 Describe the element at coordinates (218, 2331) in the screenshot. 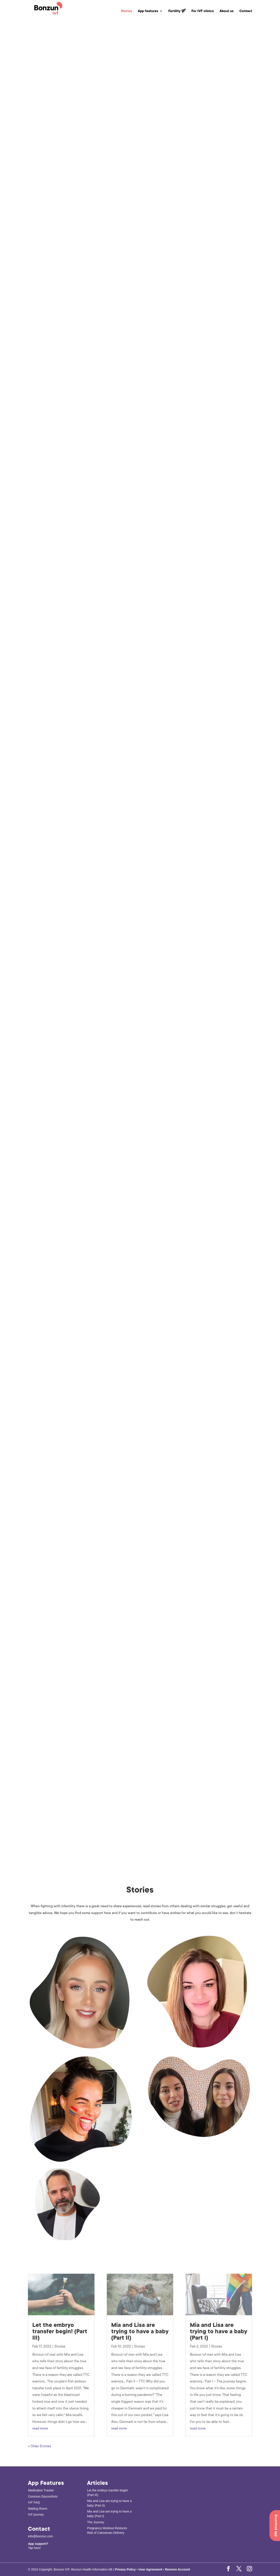

I see `Mia and Lisa are trying to have a baby (Part I)` at that location.